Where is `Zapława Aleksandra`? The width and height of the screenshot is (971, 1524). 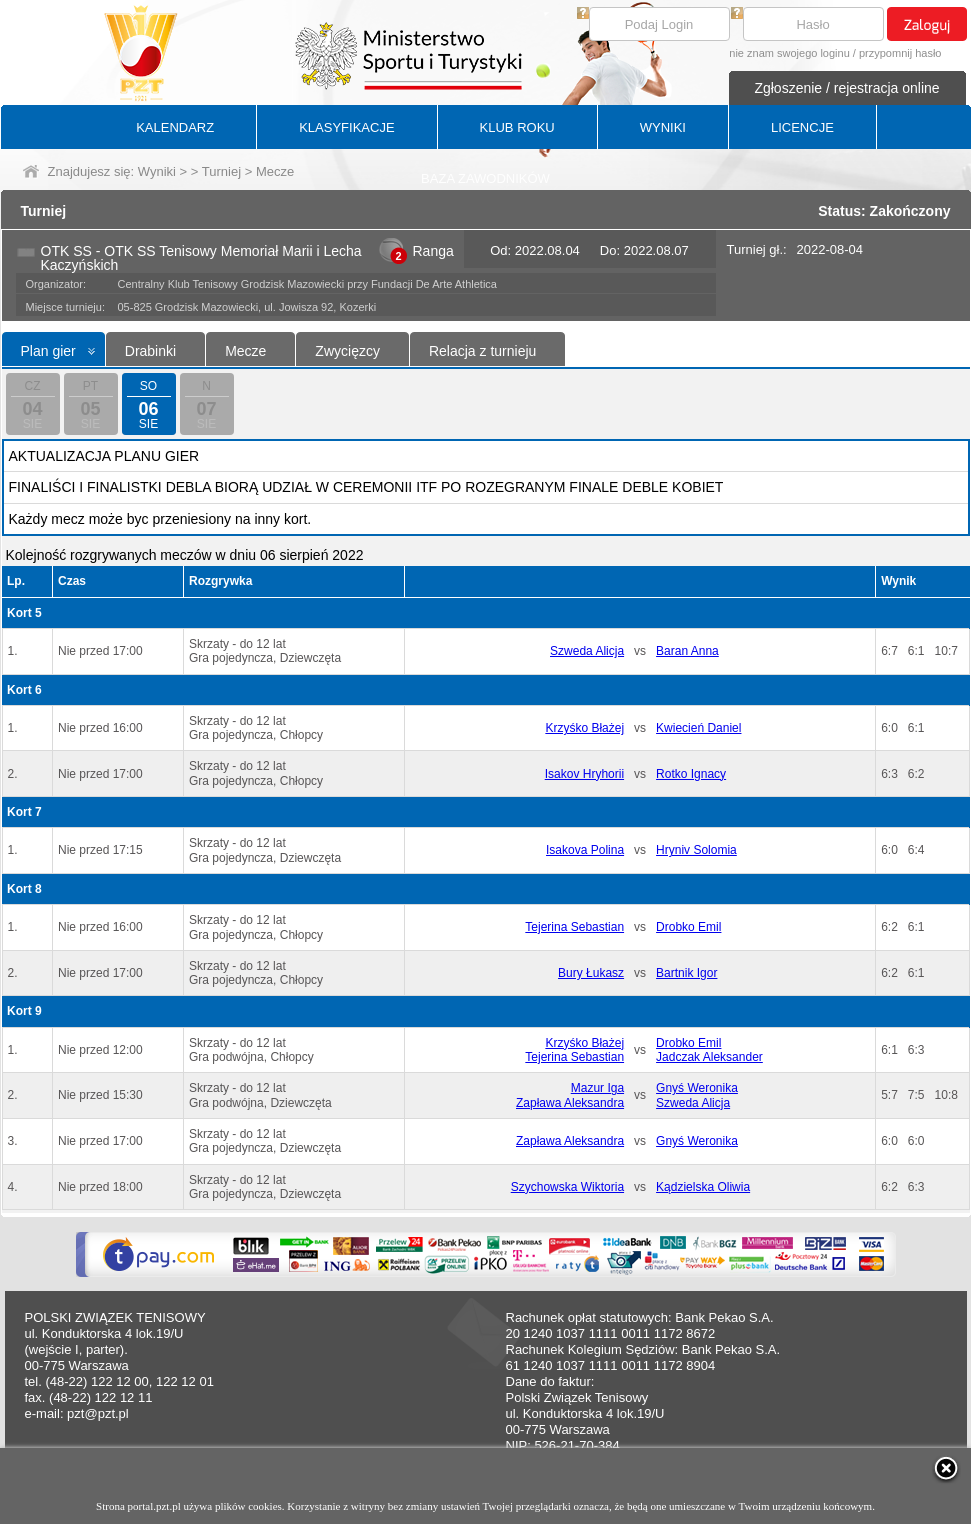 Zapława Aleksandra is located at coordinates (570, 1103).